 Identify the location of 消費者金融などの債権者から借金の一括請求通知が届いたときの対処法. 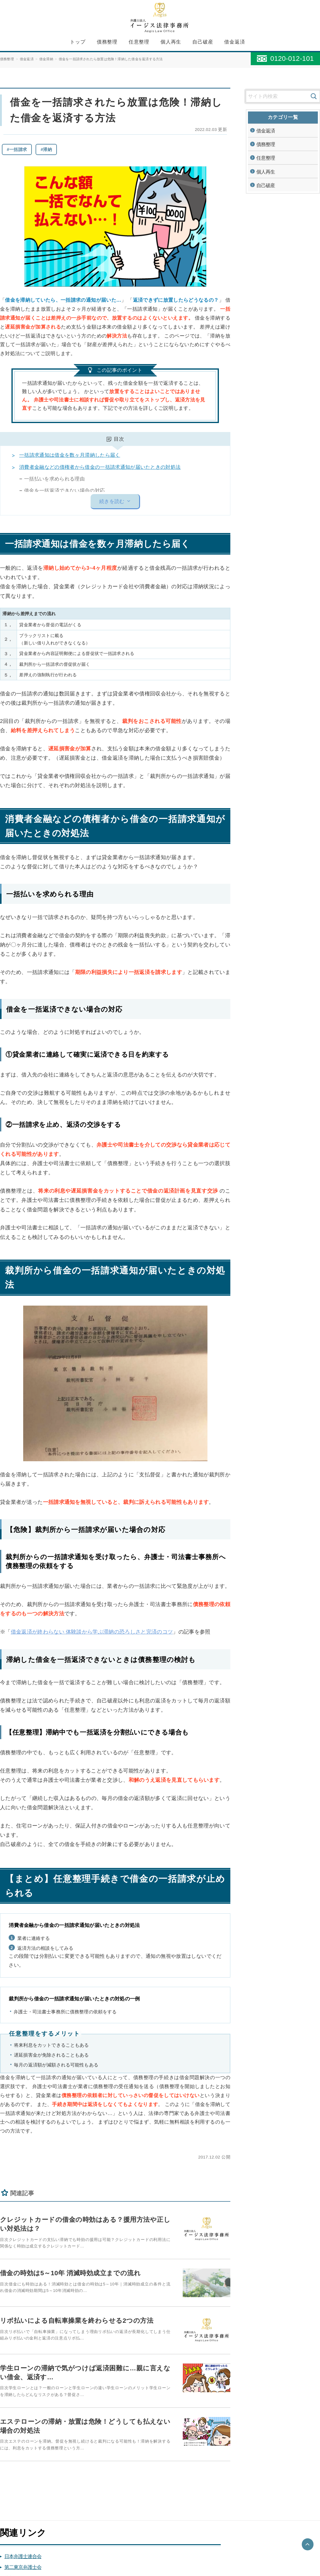
(100, 467).